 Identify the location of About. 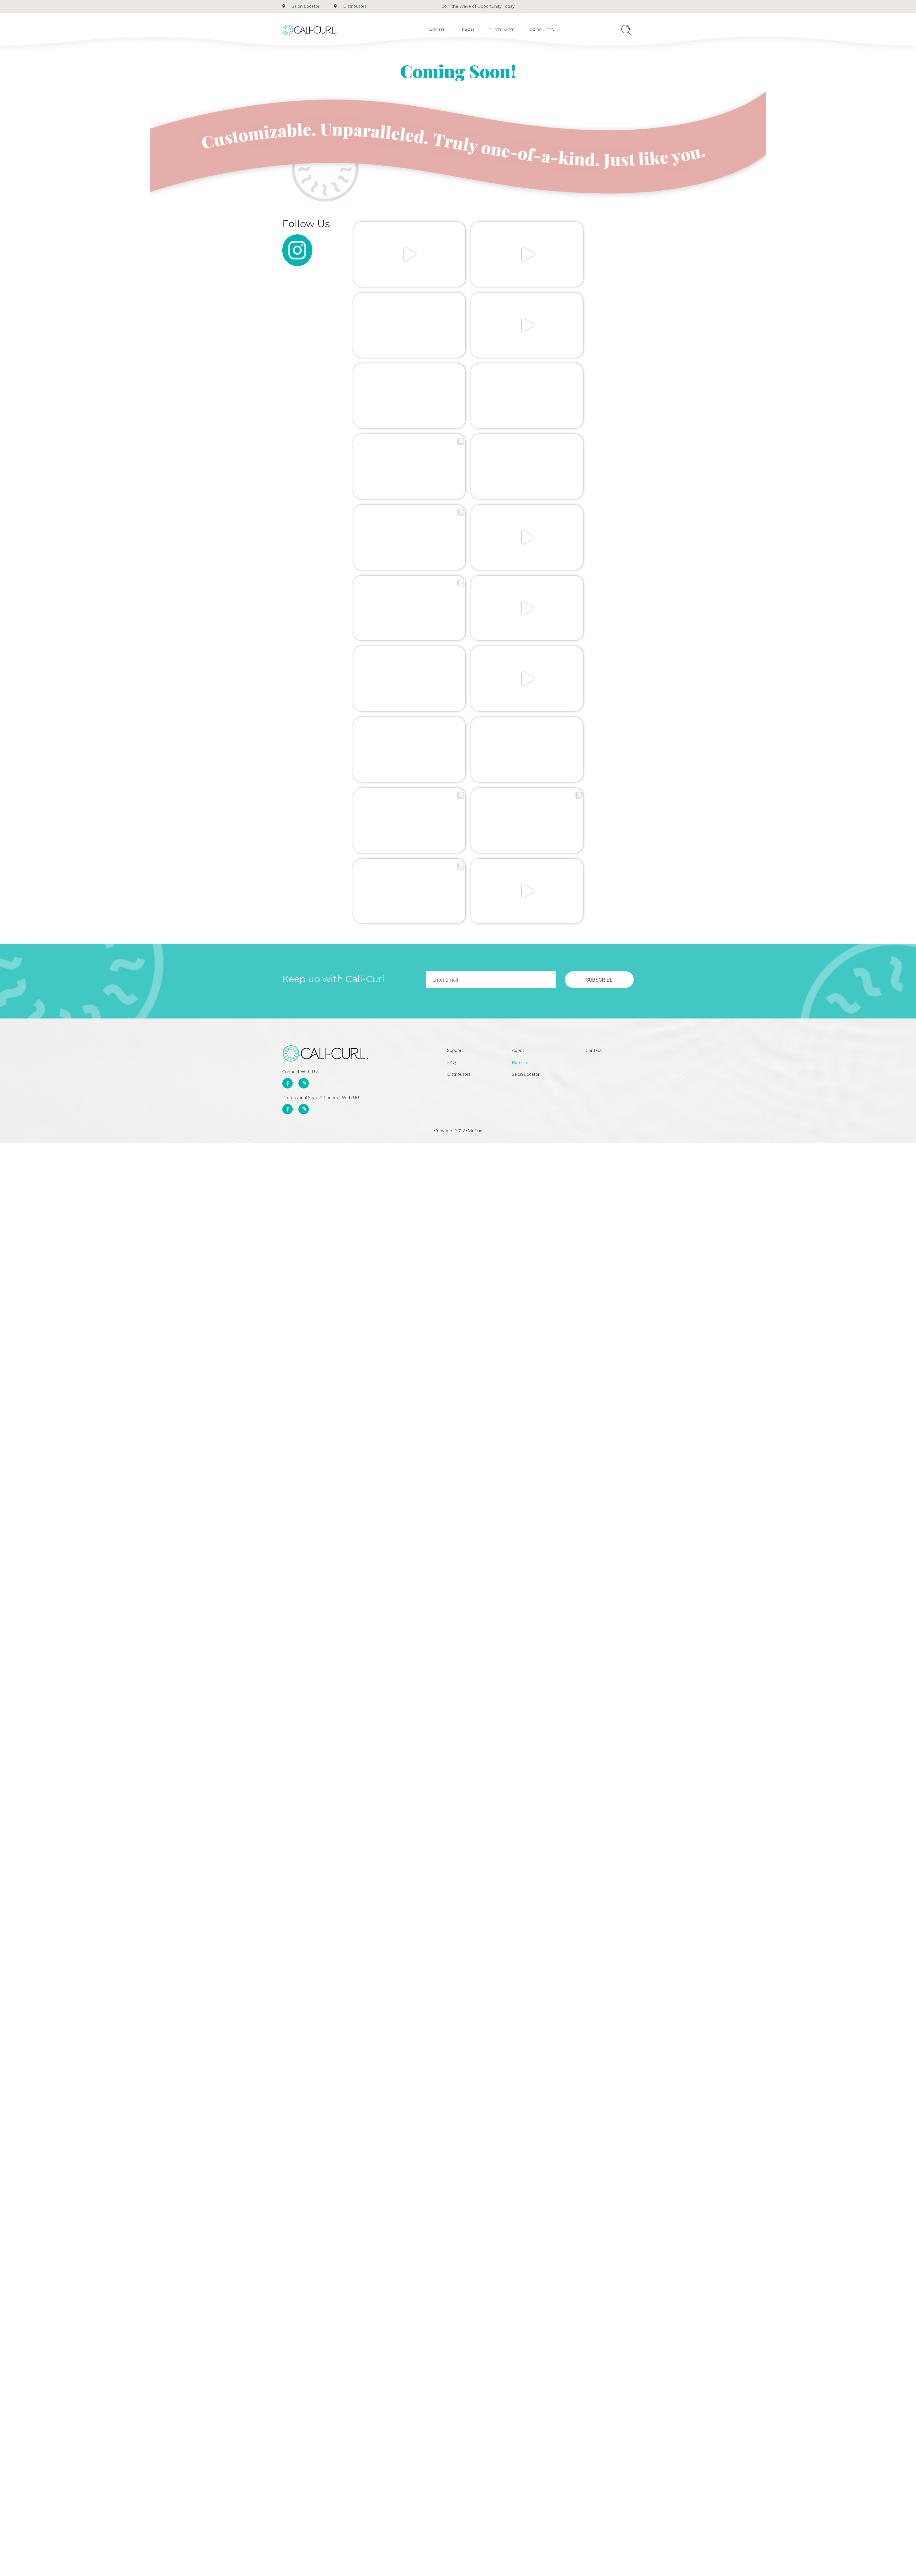
(437, 30).